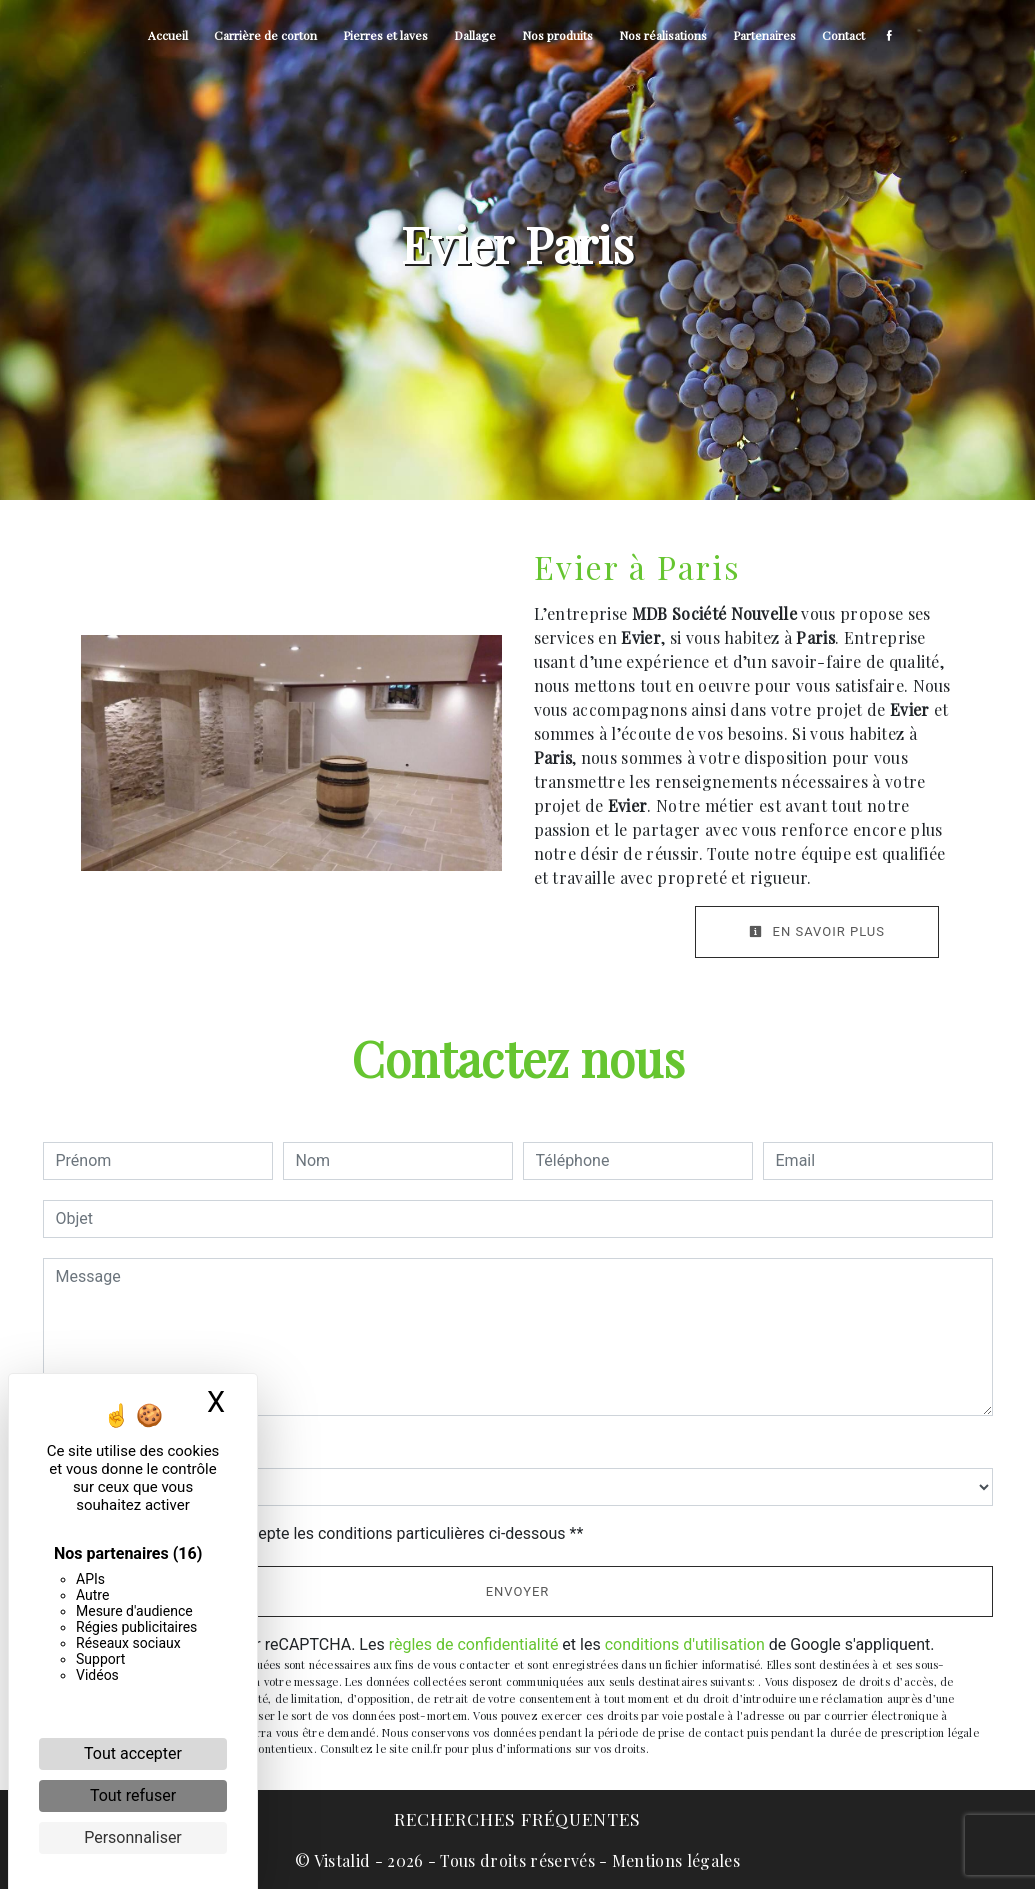  I want to click on En cochant cette case, j'accepte les conditions particulières ci-dessous **, so click(323, 1533).